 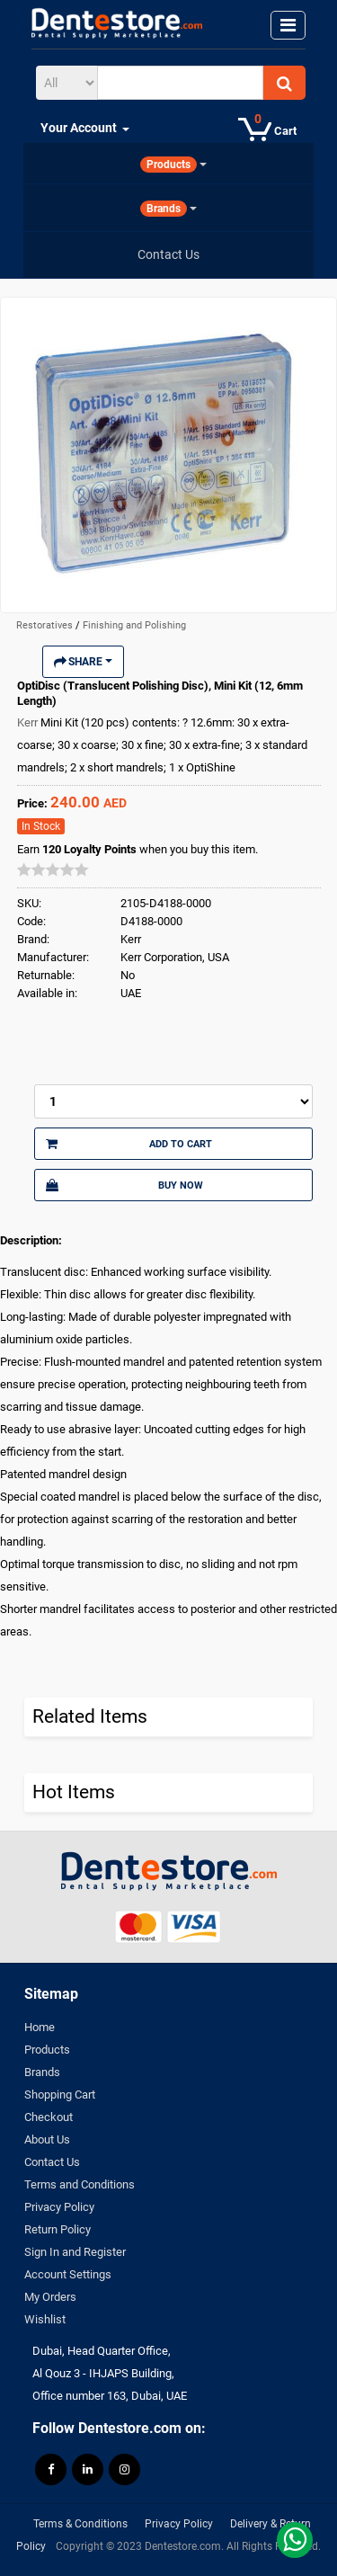 I want to click on Finishing and Polishing, so click(x=134, y=625).